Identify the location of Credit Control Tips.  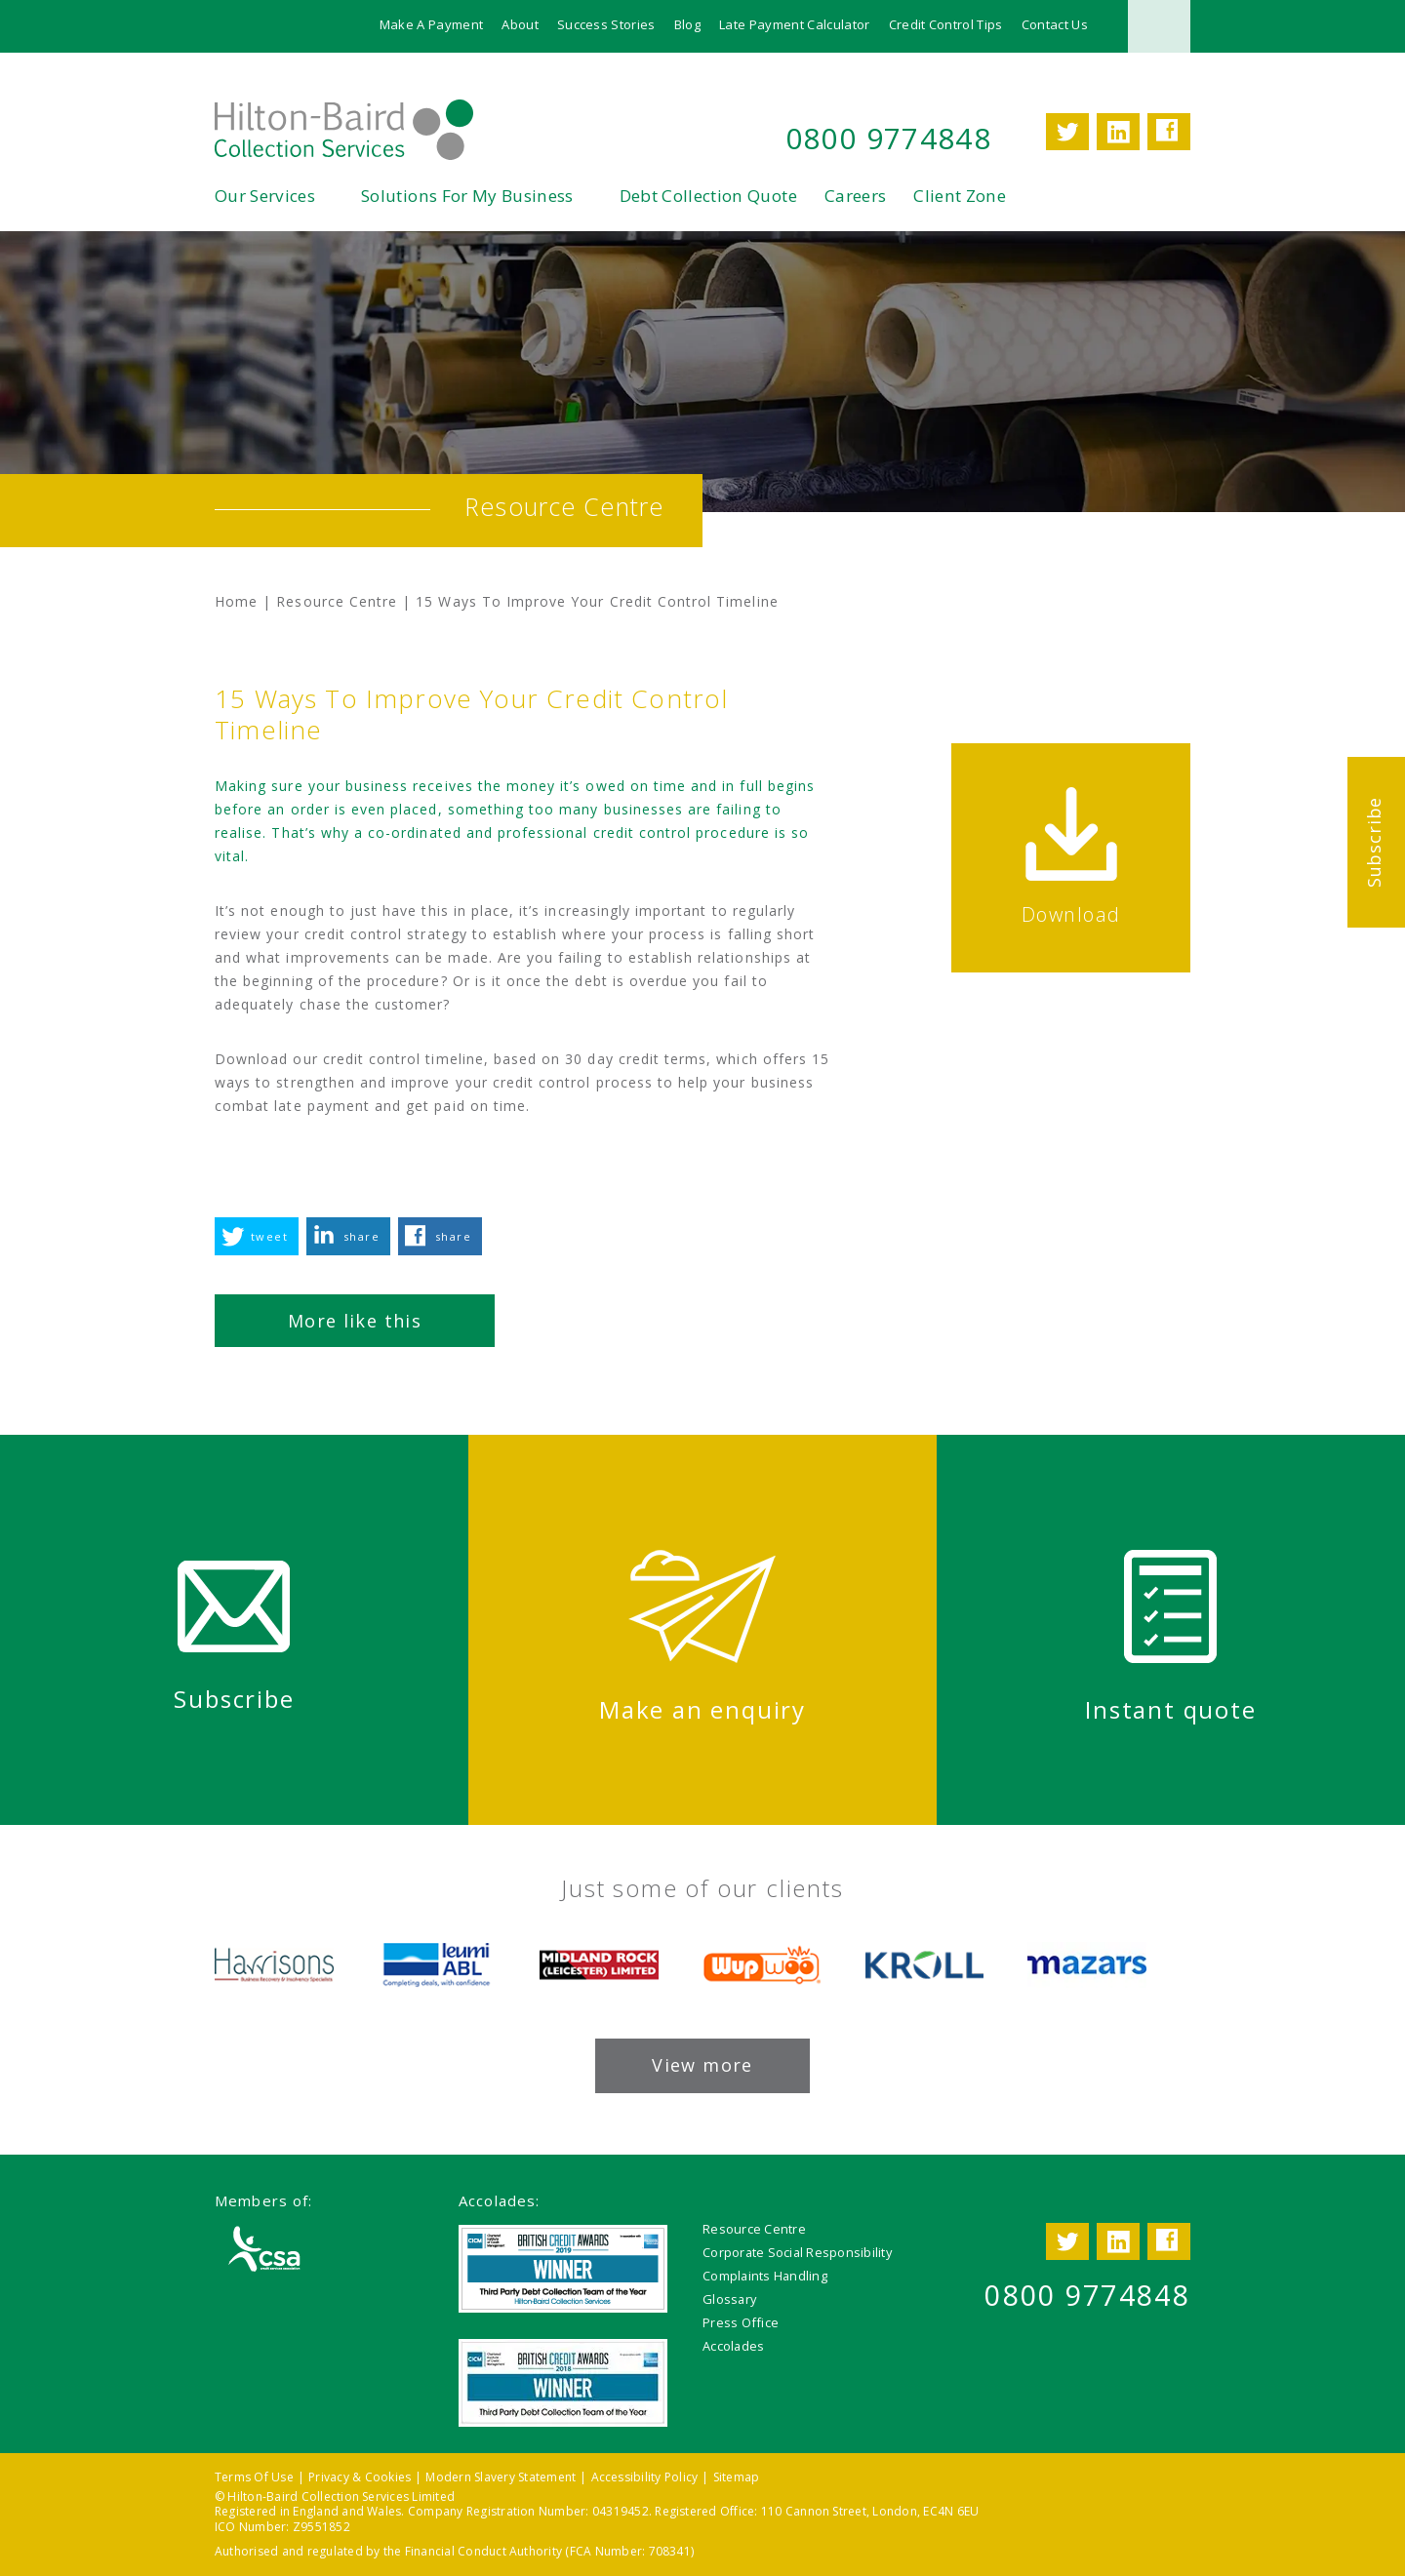
(946, 24).